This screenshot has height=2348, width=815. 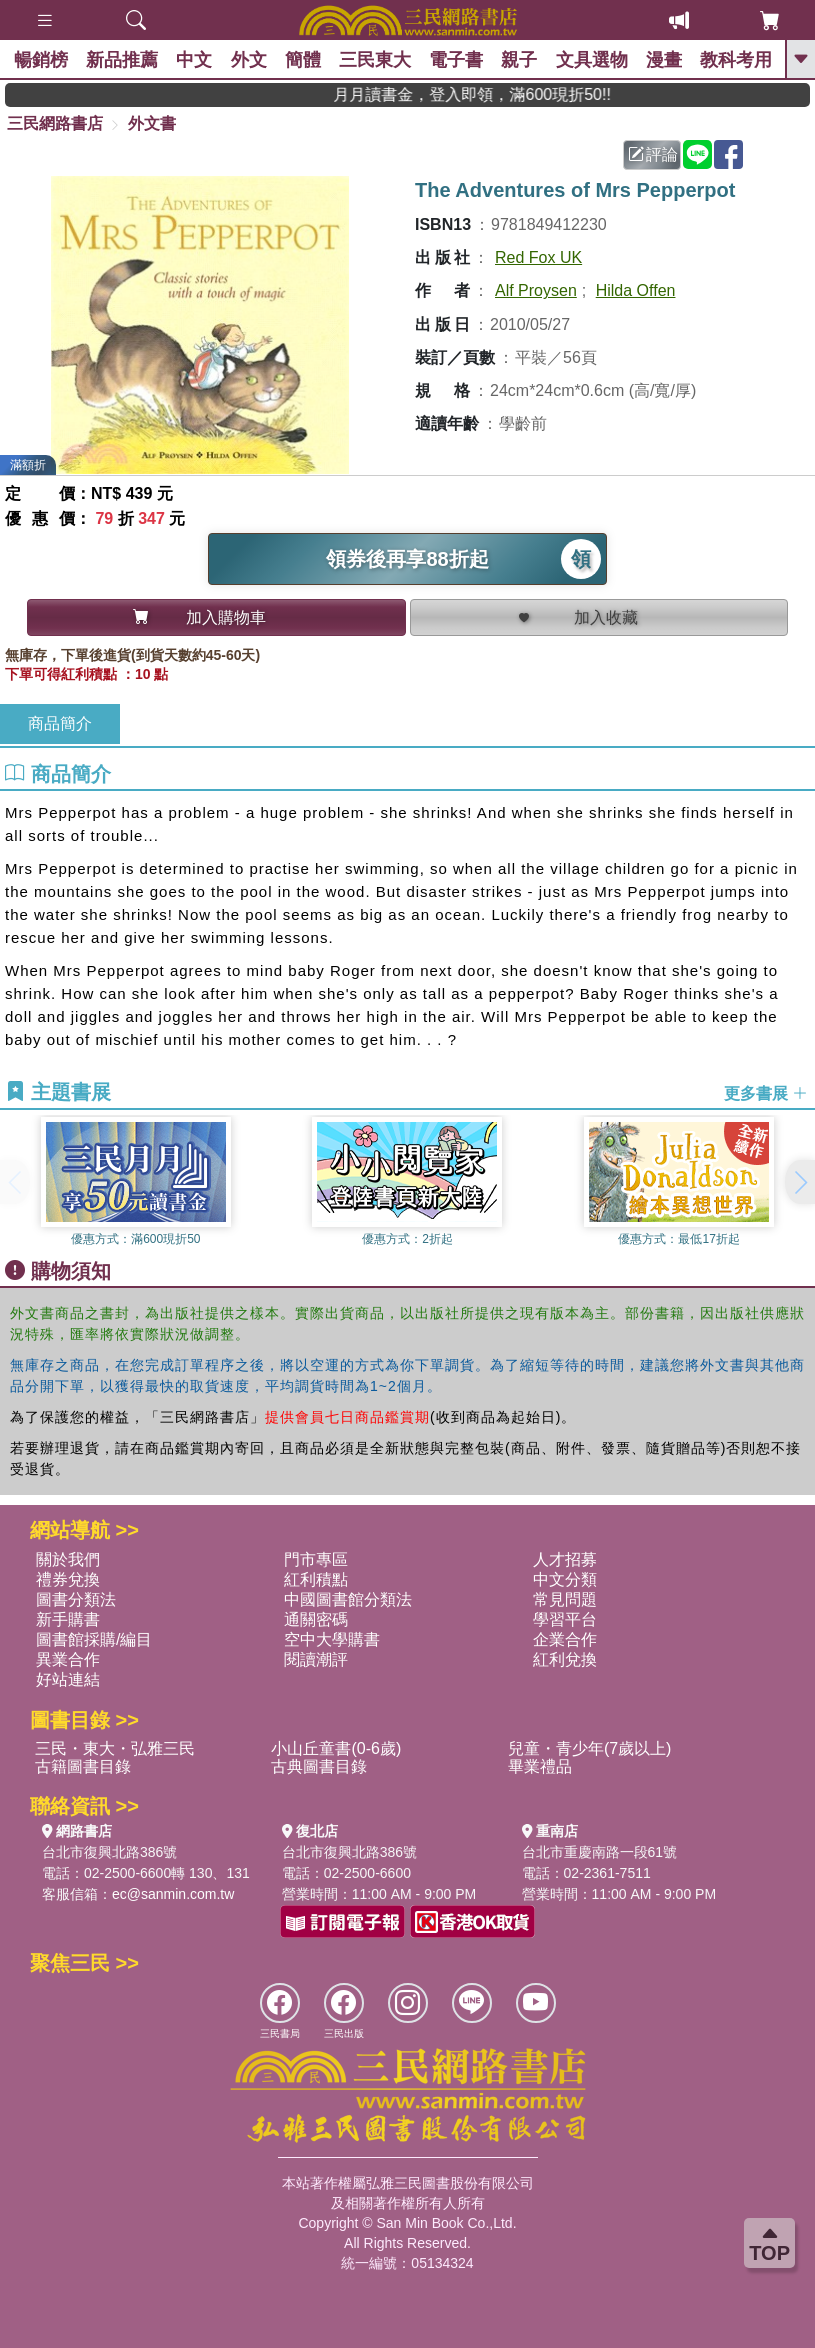 What do you see at coordinates (653, 154) in the screenshot?
I see `評論` at bounding box center [653, 154].